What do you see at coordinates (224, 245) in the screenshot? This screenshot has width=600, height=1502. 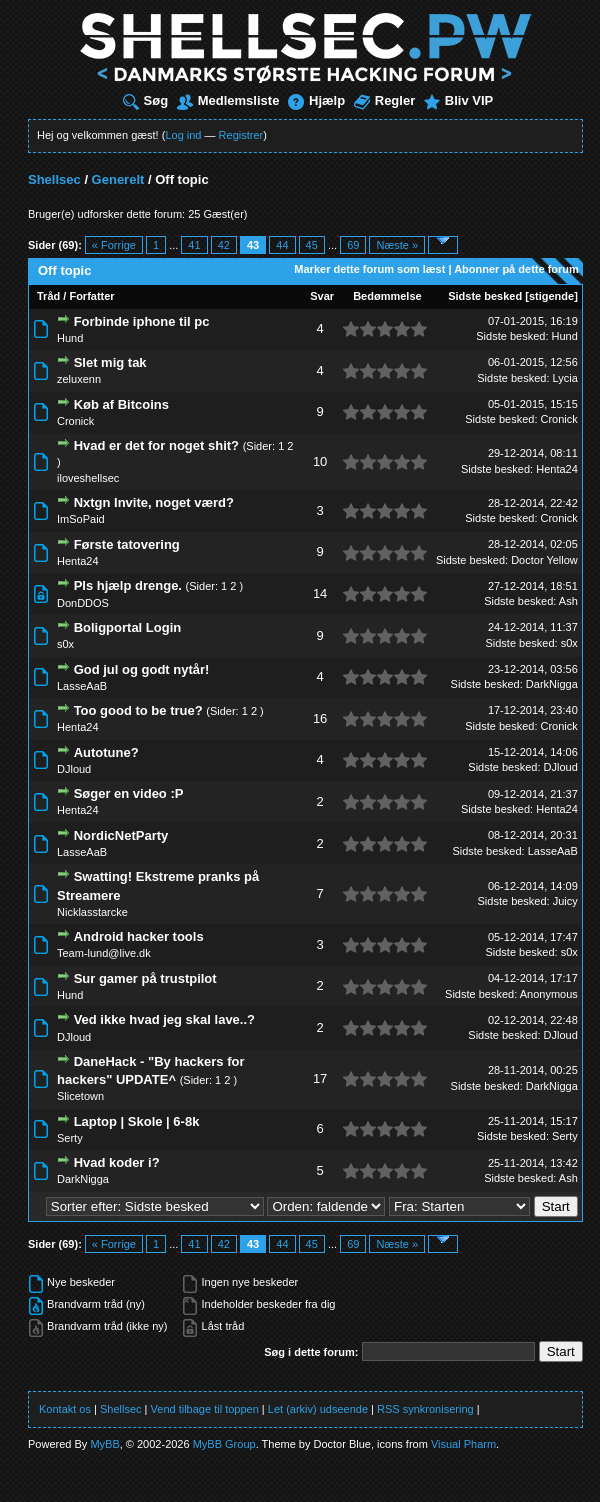 I see `42` at bounding box center [224, 245].